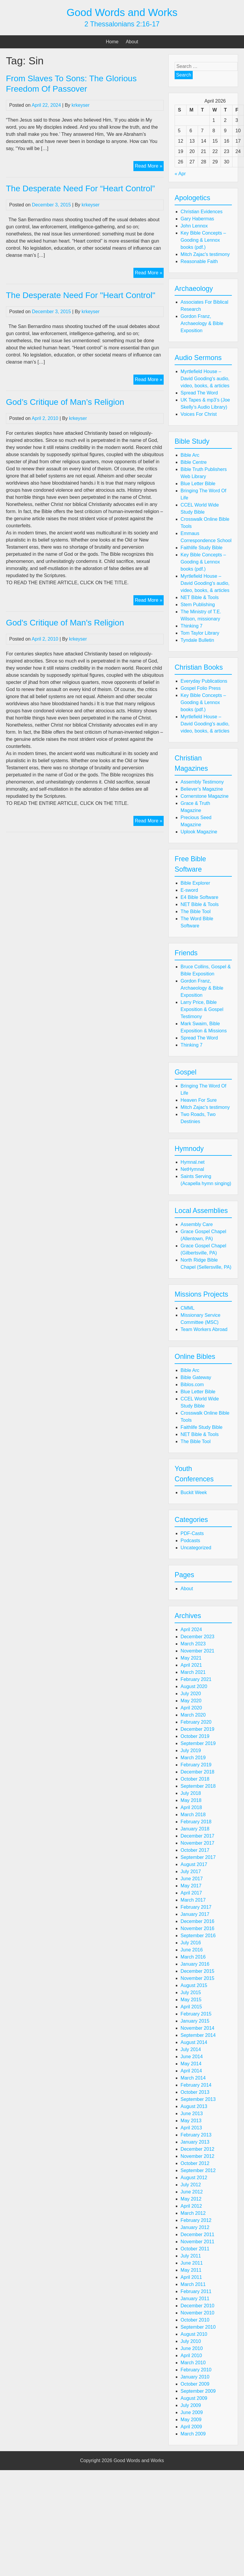 The image size is (244, 2576). Describe the element at coordinates (195, 1736) in the screenshot. I see `October 2019` at that location.